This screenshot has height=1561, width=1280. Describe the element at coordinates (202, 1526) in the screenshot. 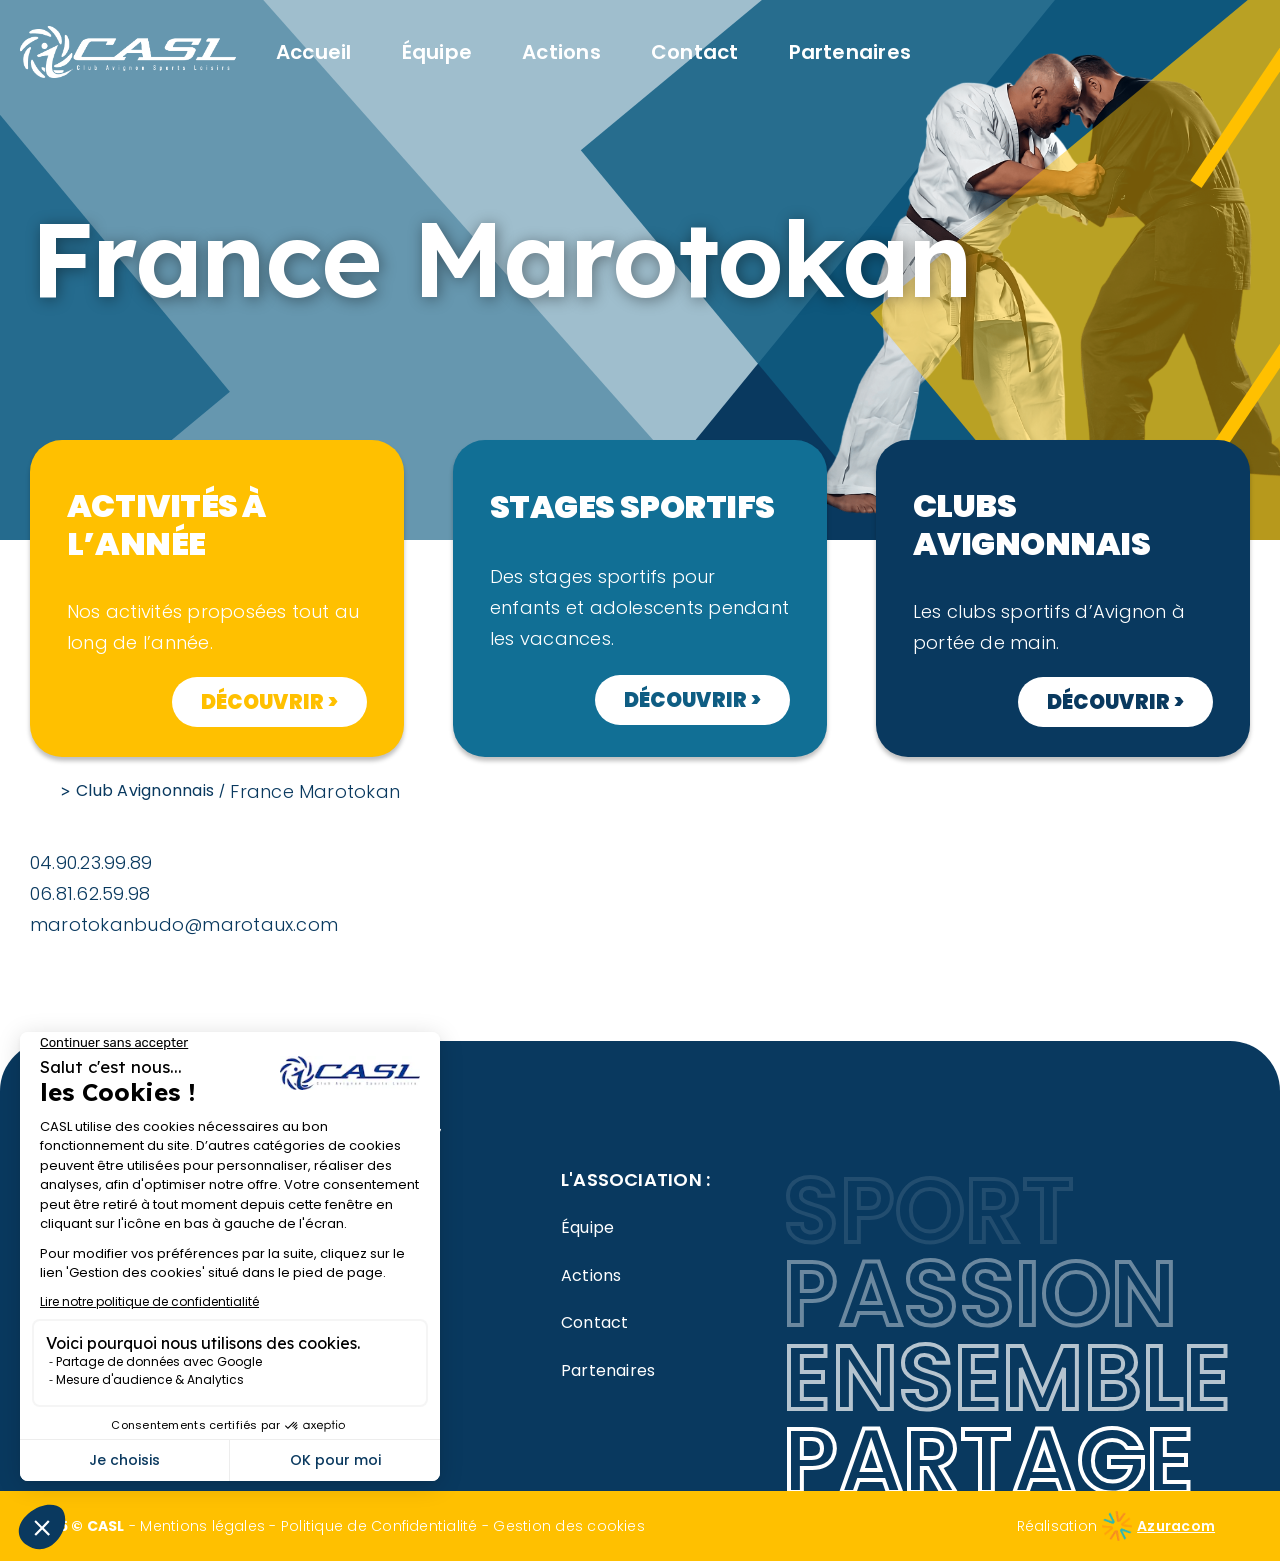

I see `Mentions légales` at that location.